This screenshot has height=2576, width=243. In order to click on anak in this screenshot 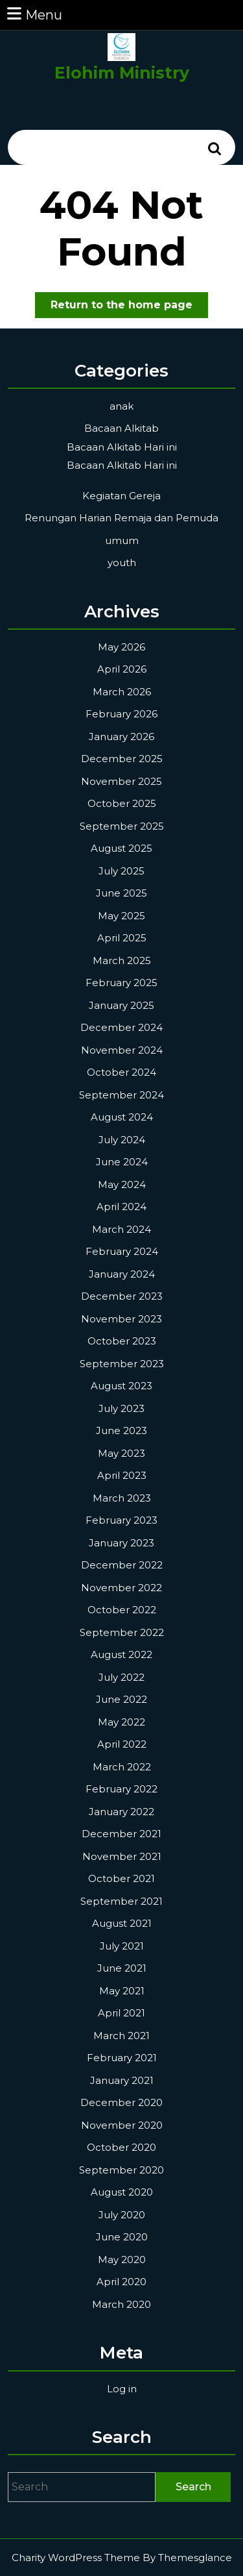, I will do `click(121, 406)`.